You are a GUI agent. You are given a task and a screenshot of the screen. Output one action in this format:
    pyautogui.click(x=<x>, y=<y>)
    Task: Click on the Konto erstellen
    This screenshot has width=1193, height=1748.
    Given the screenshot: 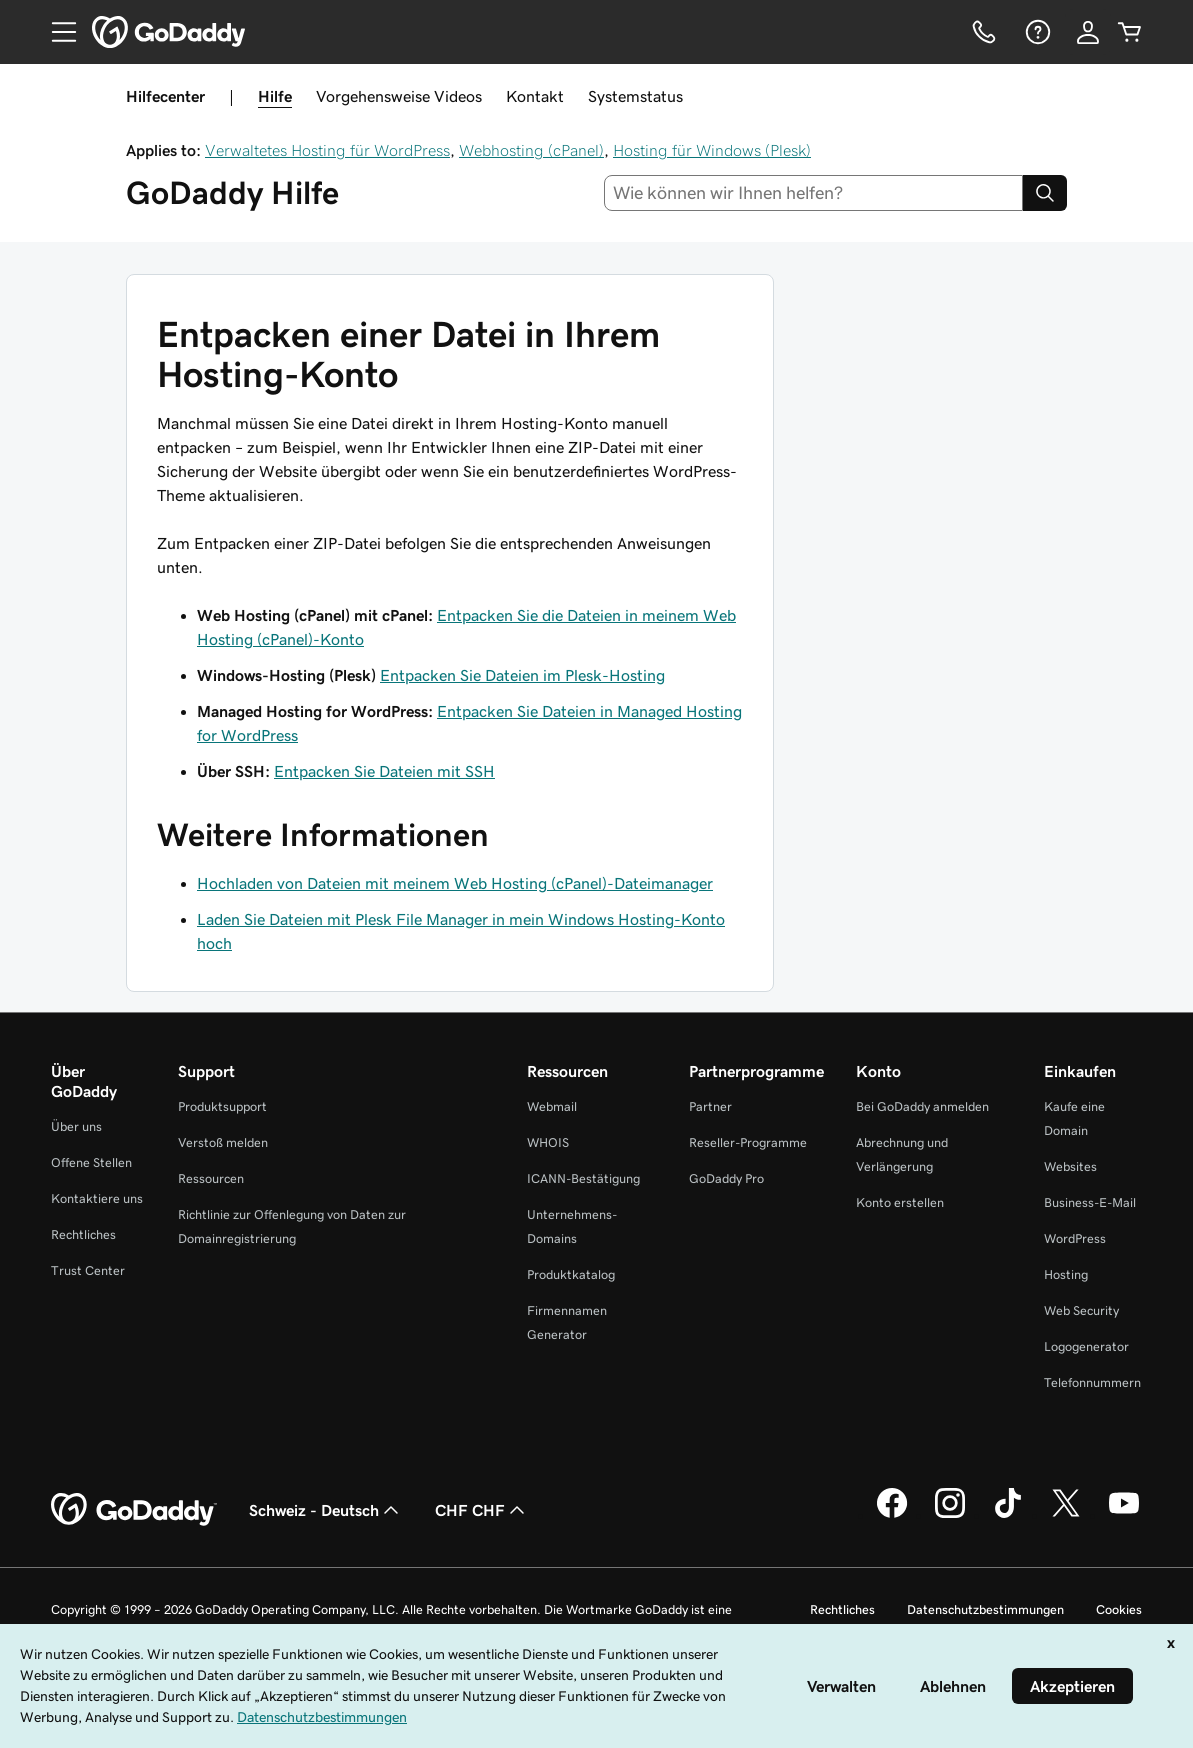 What is the action you would take?
    pyautogui.click(x=900, y=1202)
    